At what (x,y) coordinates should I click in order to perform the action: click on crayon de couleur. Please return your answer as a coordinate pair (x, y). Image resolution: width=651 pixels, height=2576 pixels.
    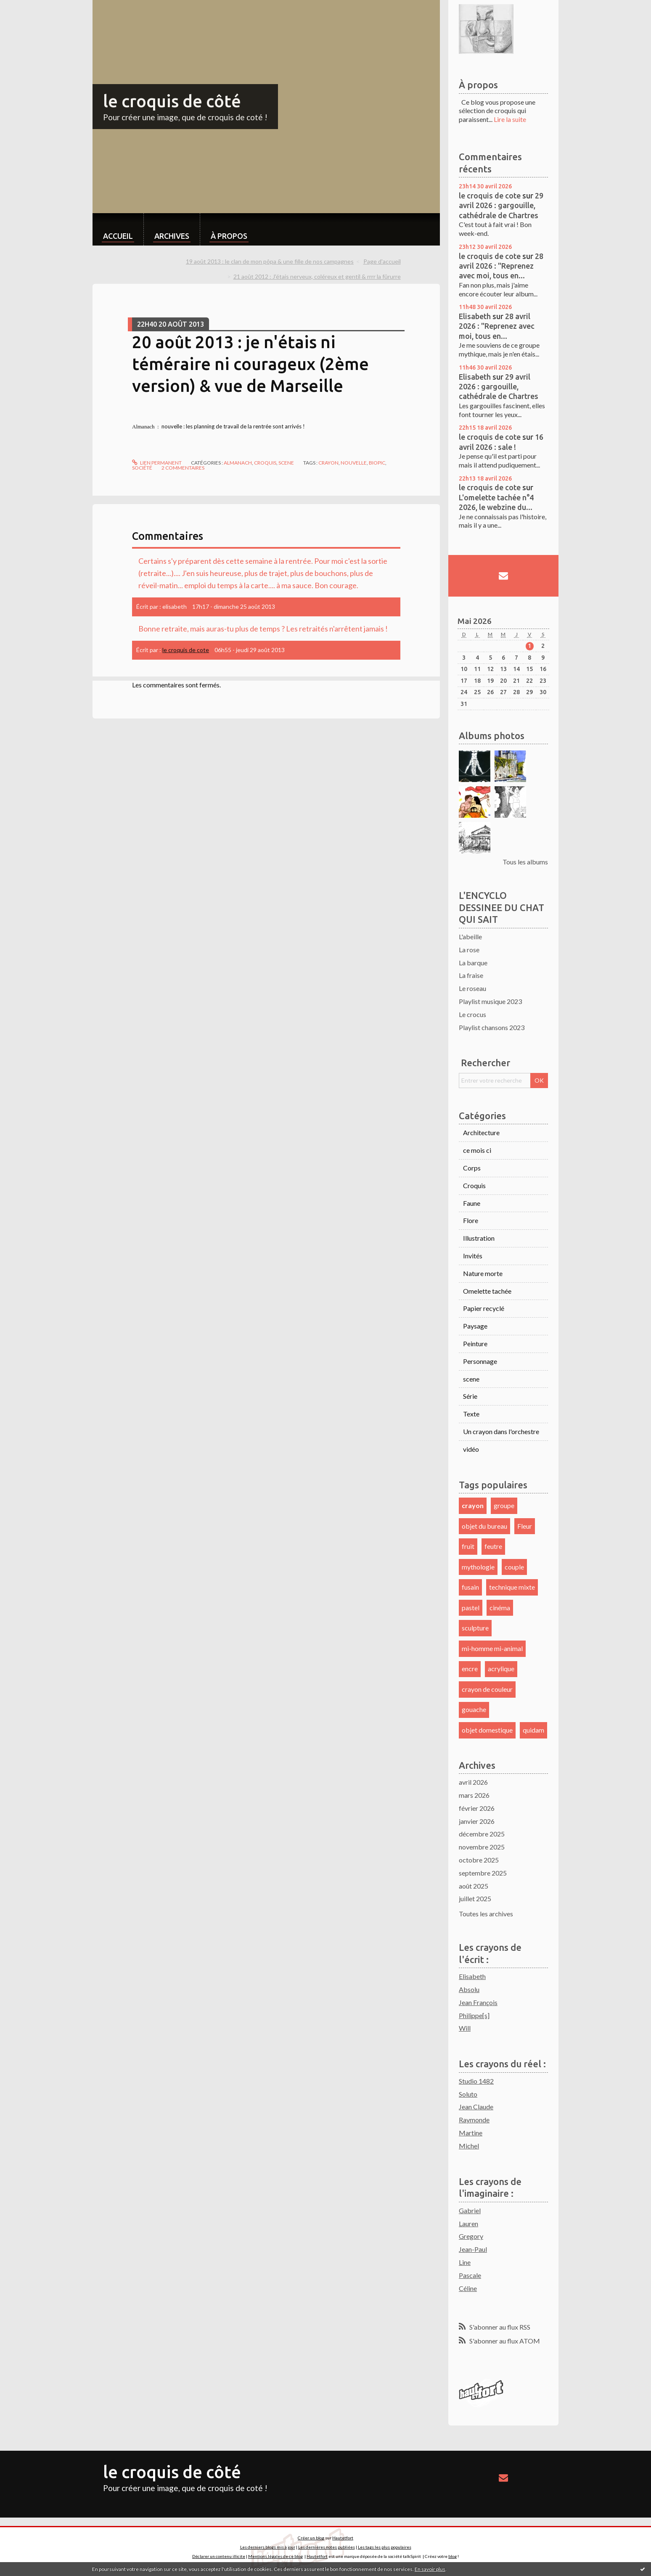
    Looking at the image, I should click on (487, 1689).